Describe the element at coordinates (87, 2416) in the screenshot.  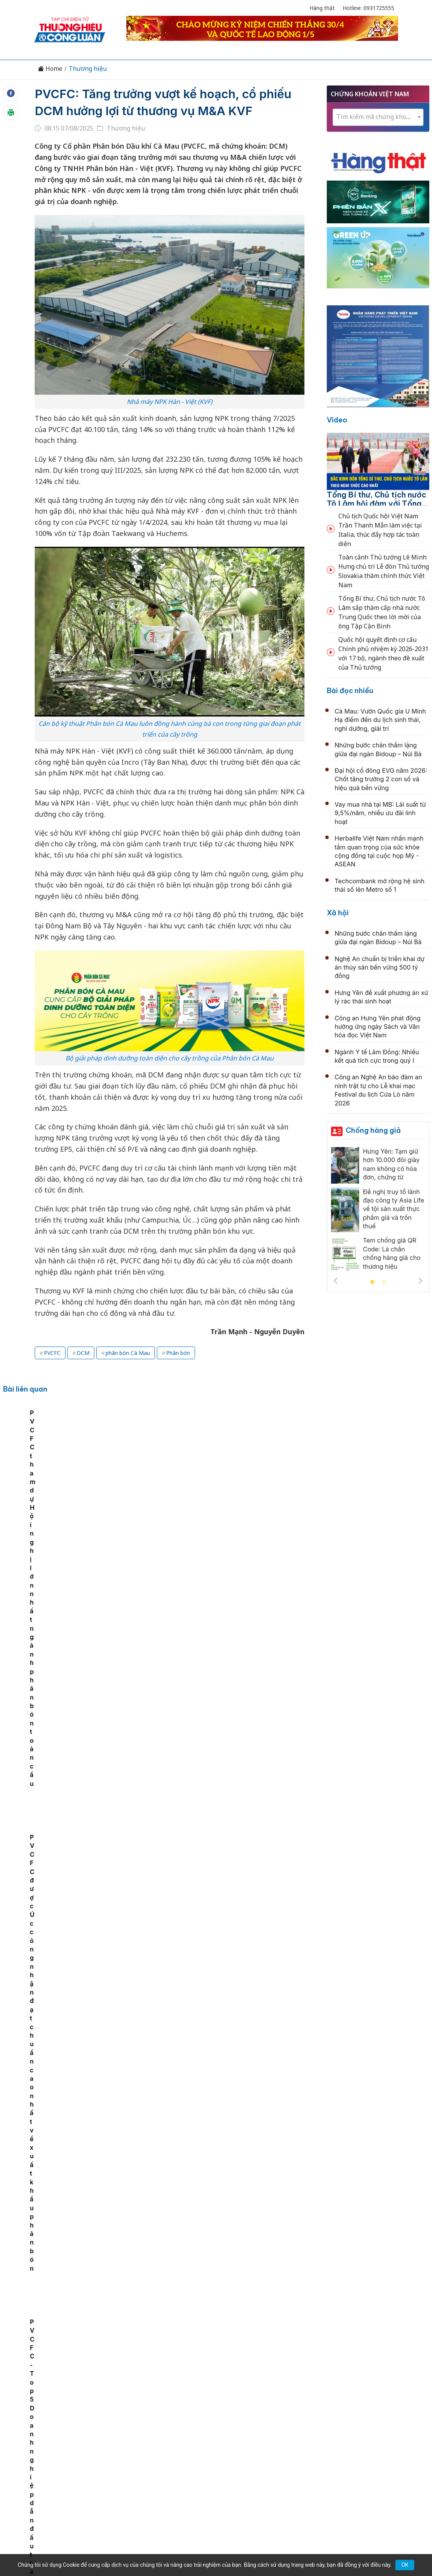
I see `Kinh tế` at that location.